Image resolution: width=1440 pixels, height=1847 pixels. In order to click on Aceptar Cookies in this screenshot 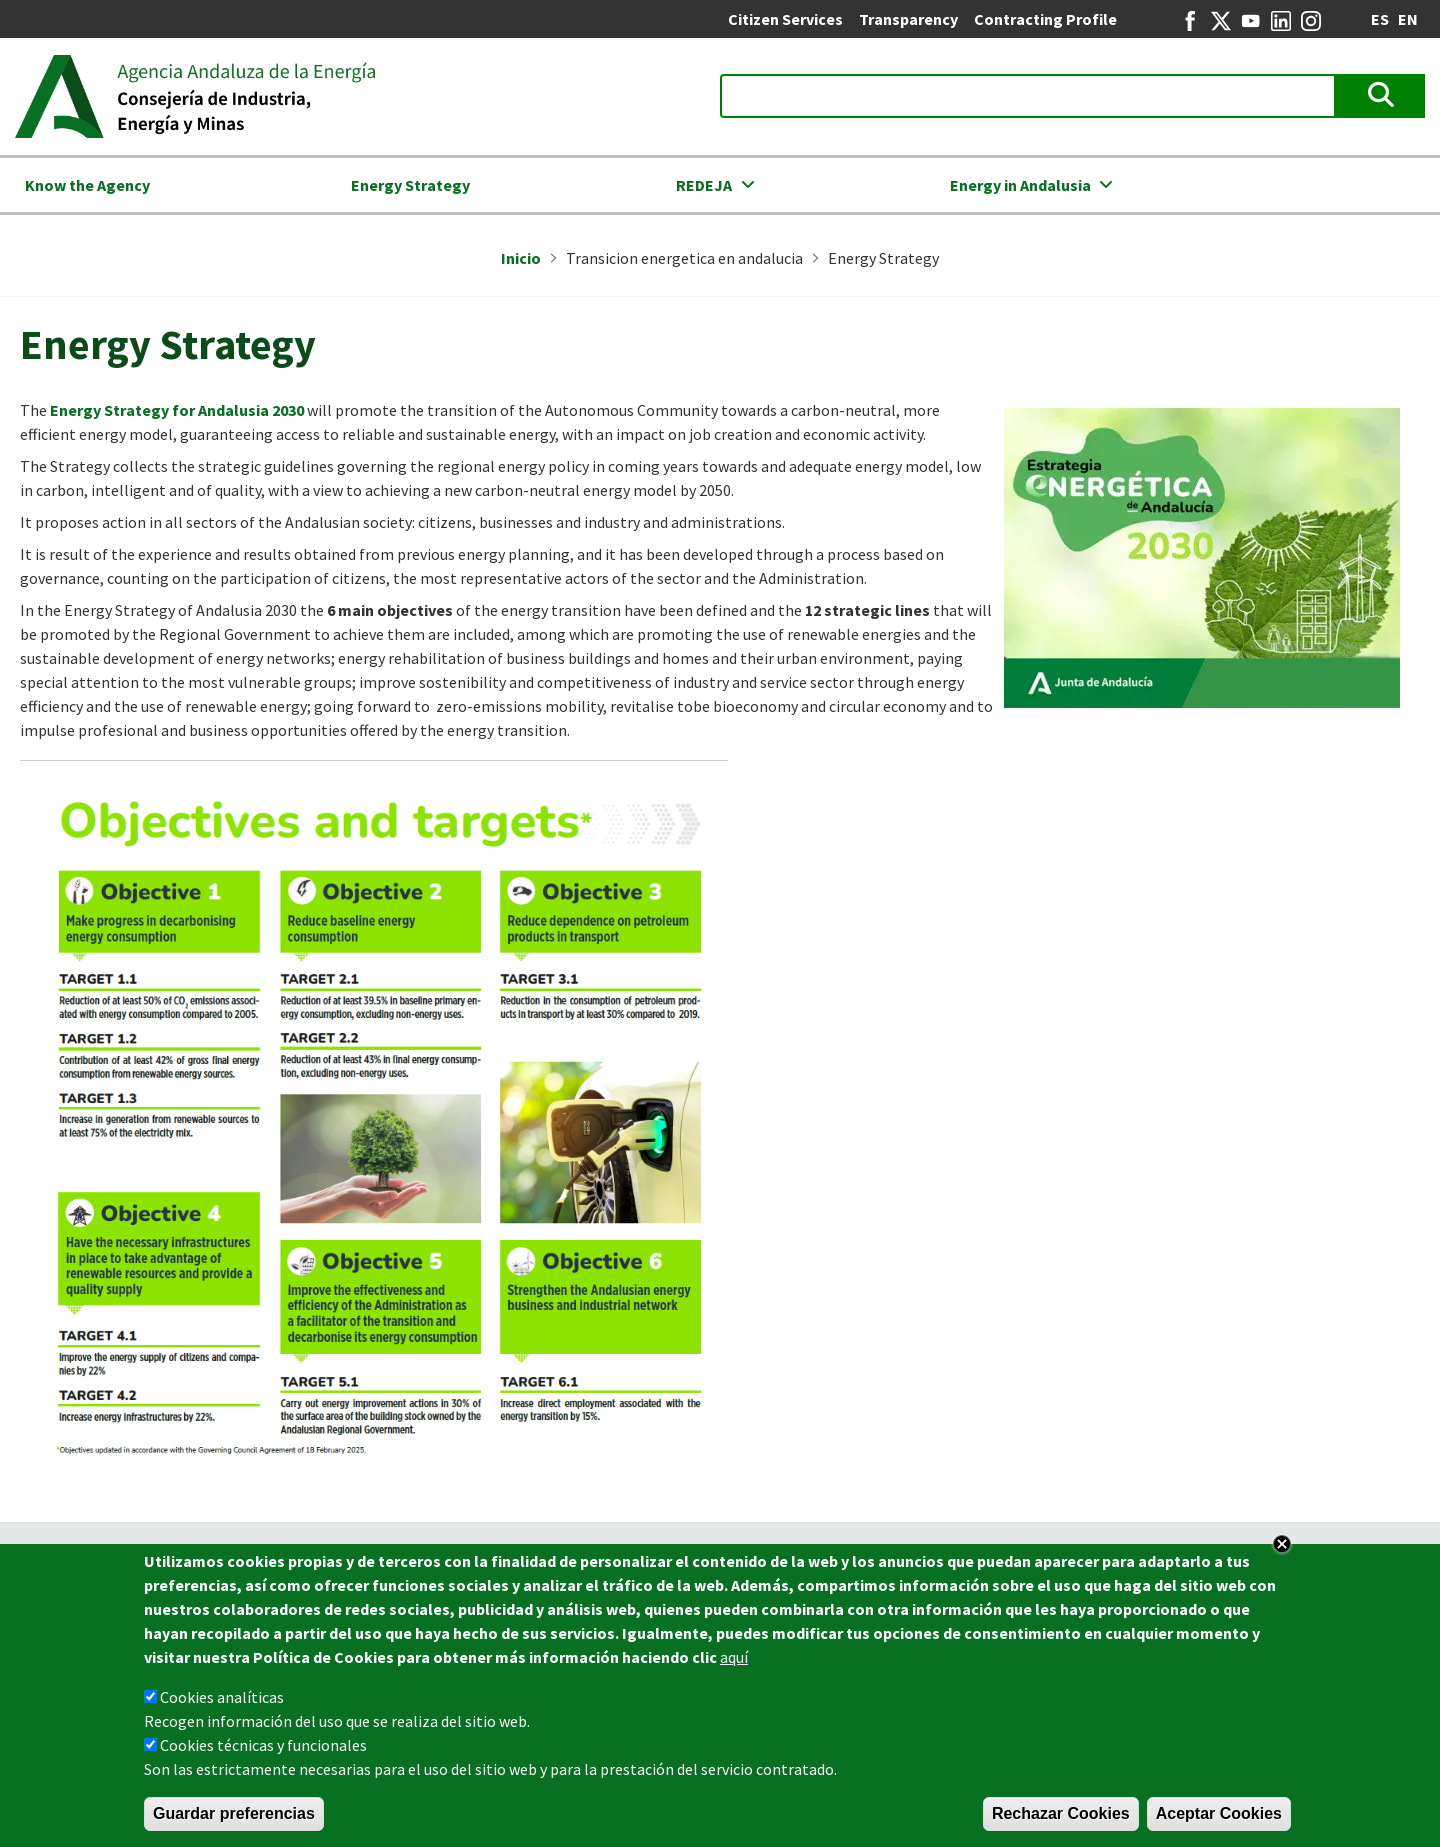, I will do `click(1219, 1819)`.